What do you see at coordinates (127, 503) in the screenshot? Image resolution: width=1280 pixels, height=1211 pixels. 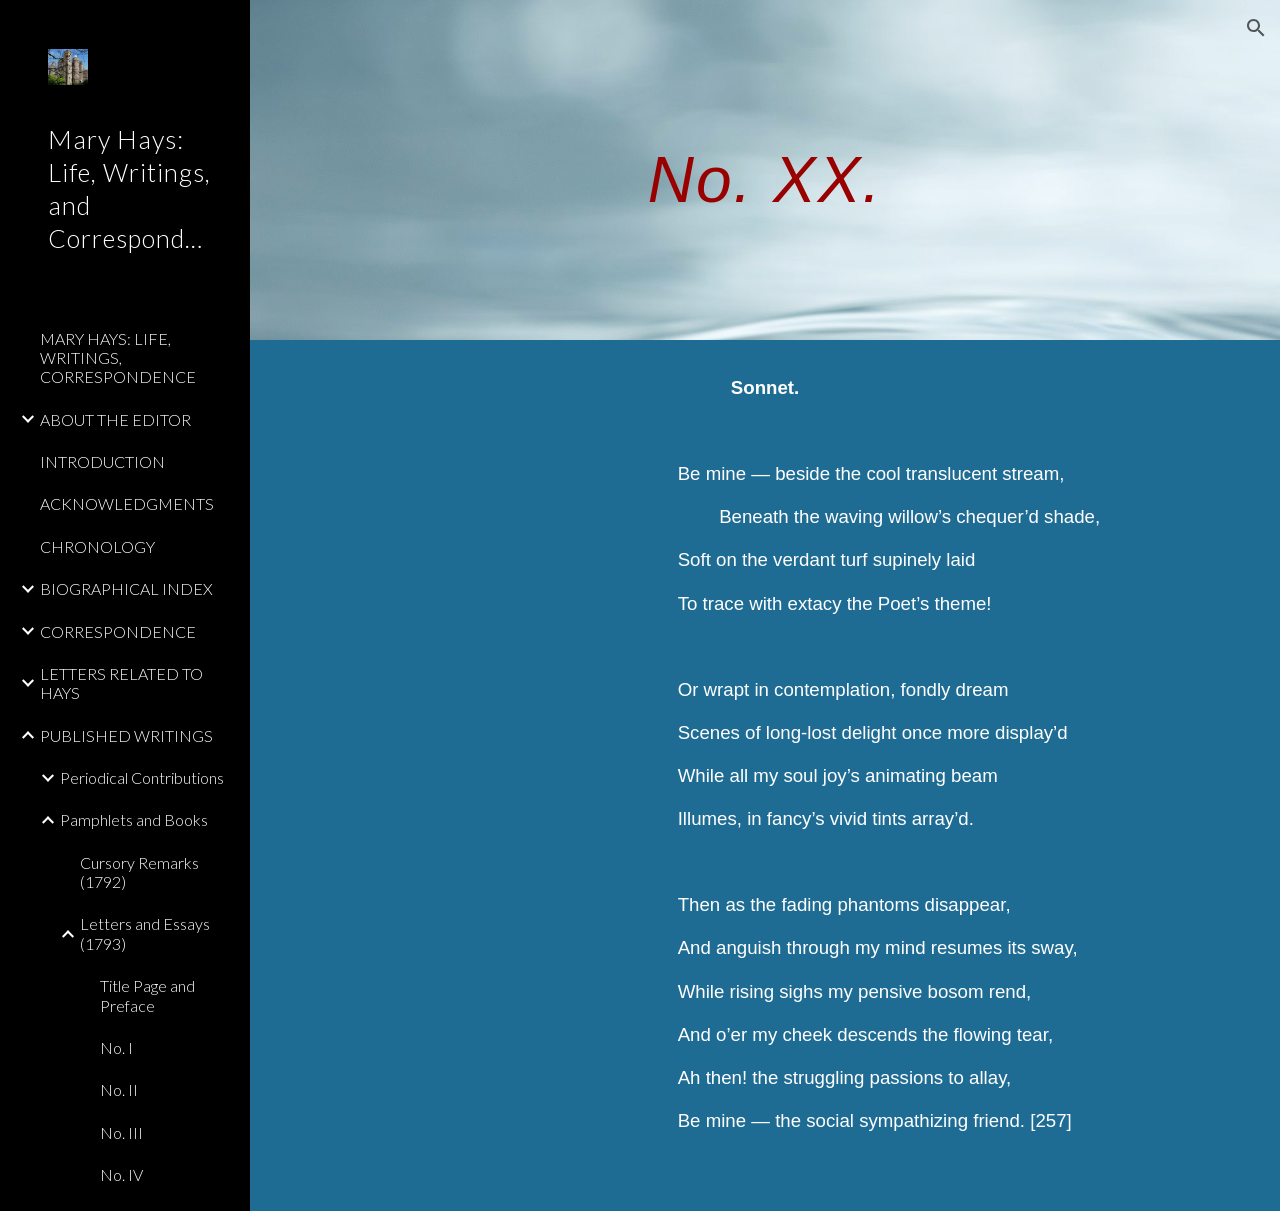 I see `ACKNOWLEDGMENTS [link]` at bounding box center [127, 503].